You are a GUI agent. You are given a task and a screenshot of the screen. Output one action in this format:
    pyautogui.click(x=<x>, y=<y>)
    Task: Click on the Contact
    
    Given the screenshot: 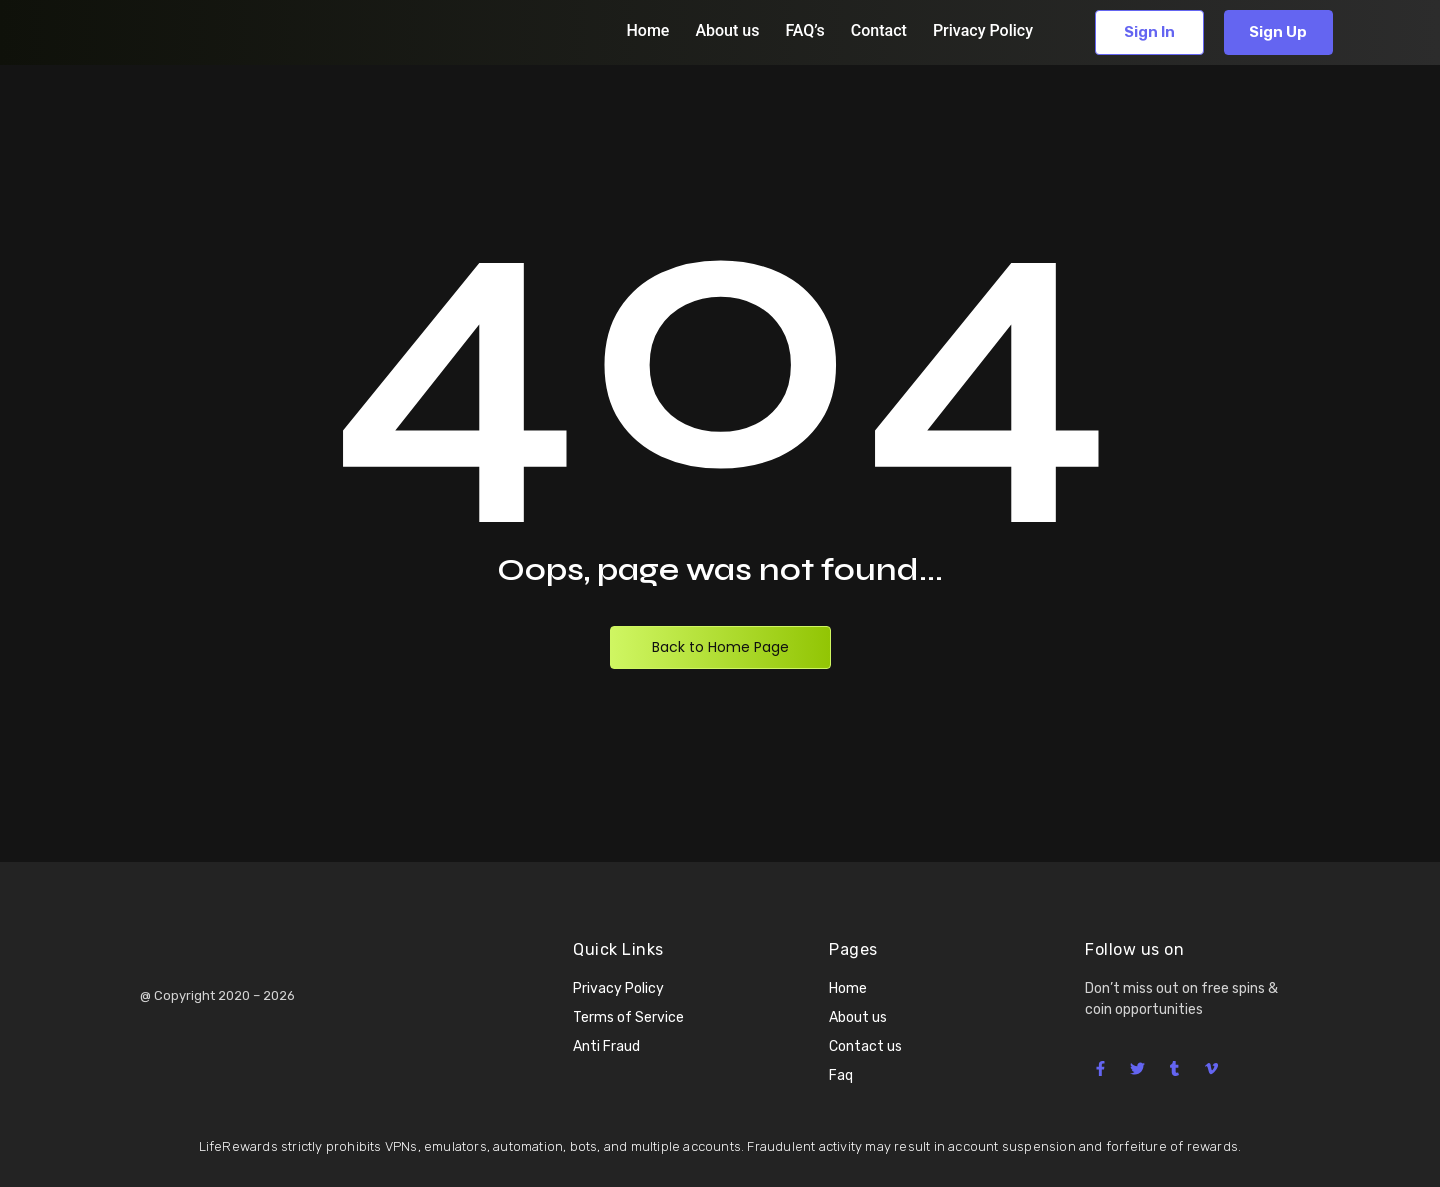 What is the action you would take?
    pyautogui.click(x=879, y=30)
    